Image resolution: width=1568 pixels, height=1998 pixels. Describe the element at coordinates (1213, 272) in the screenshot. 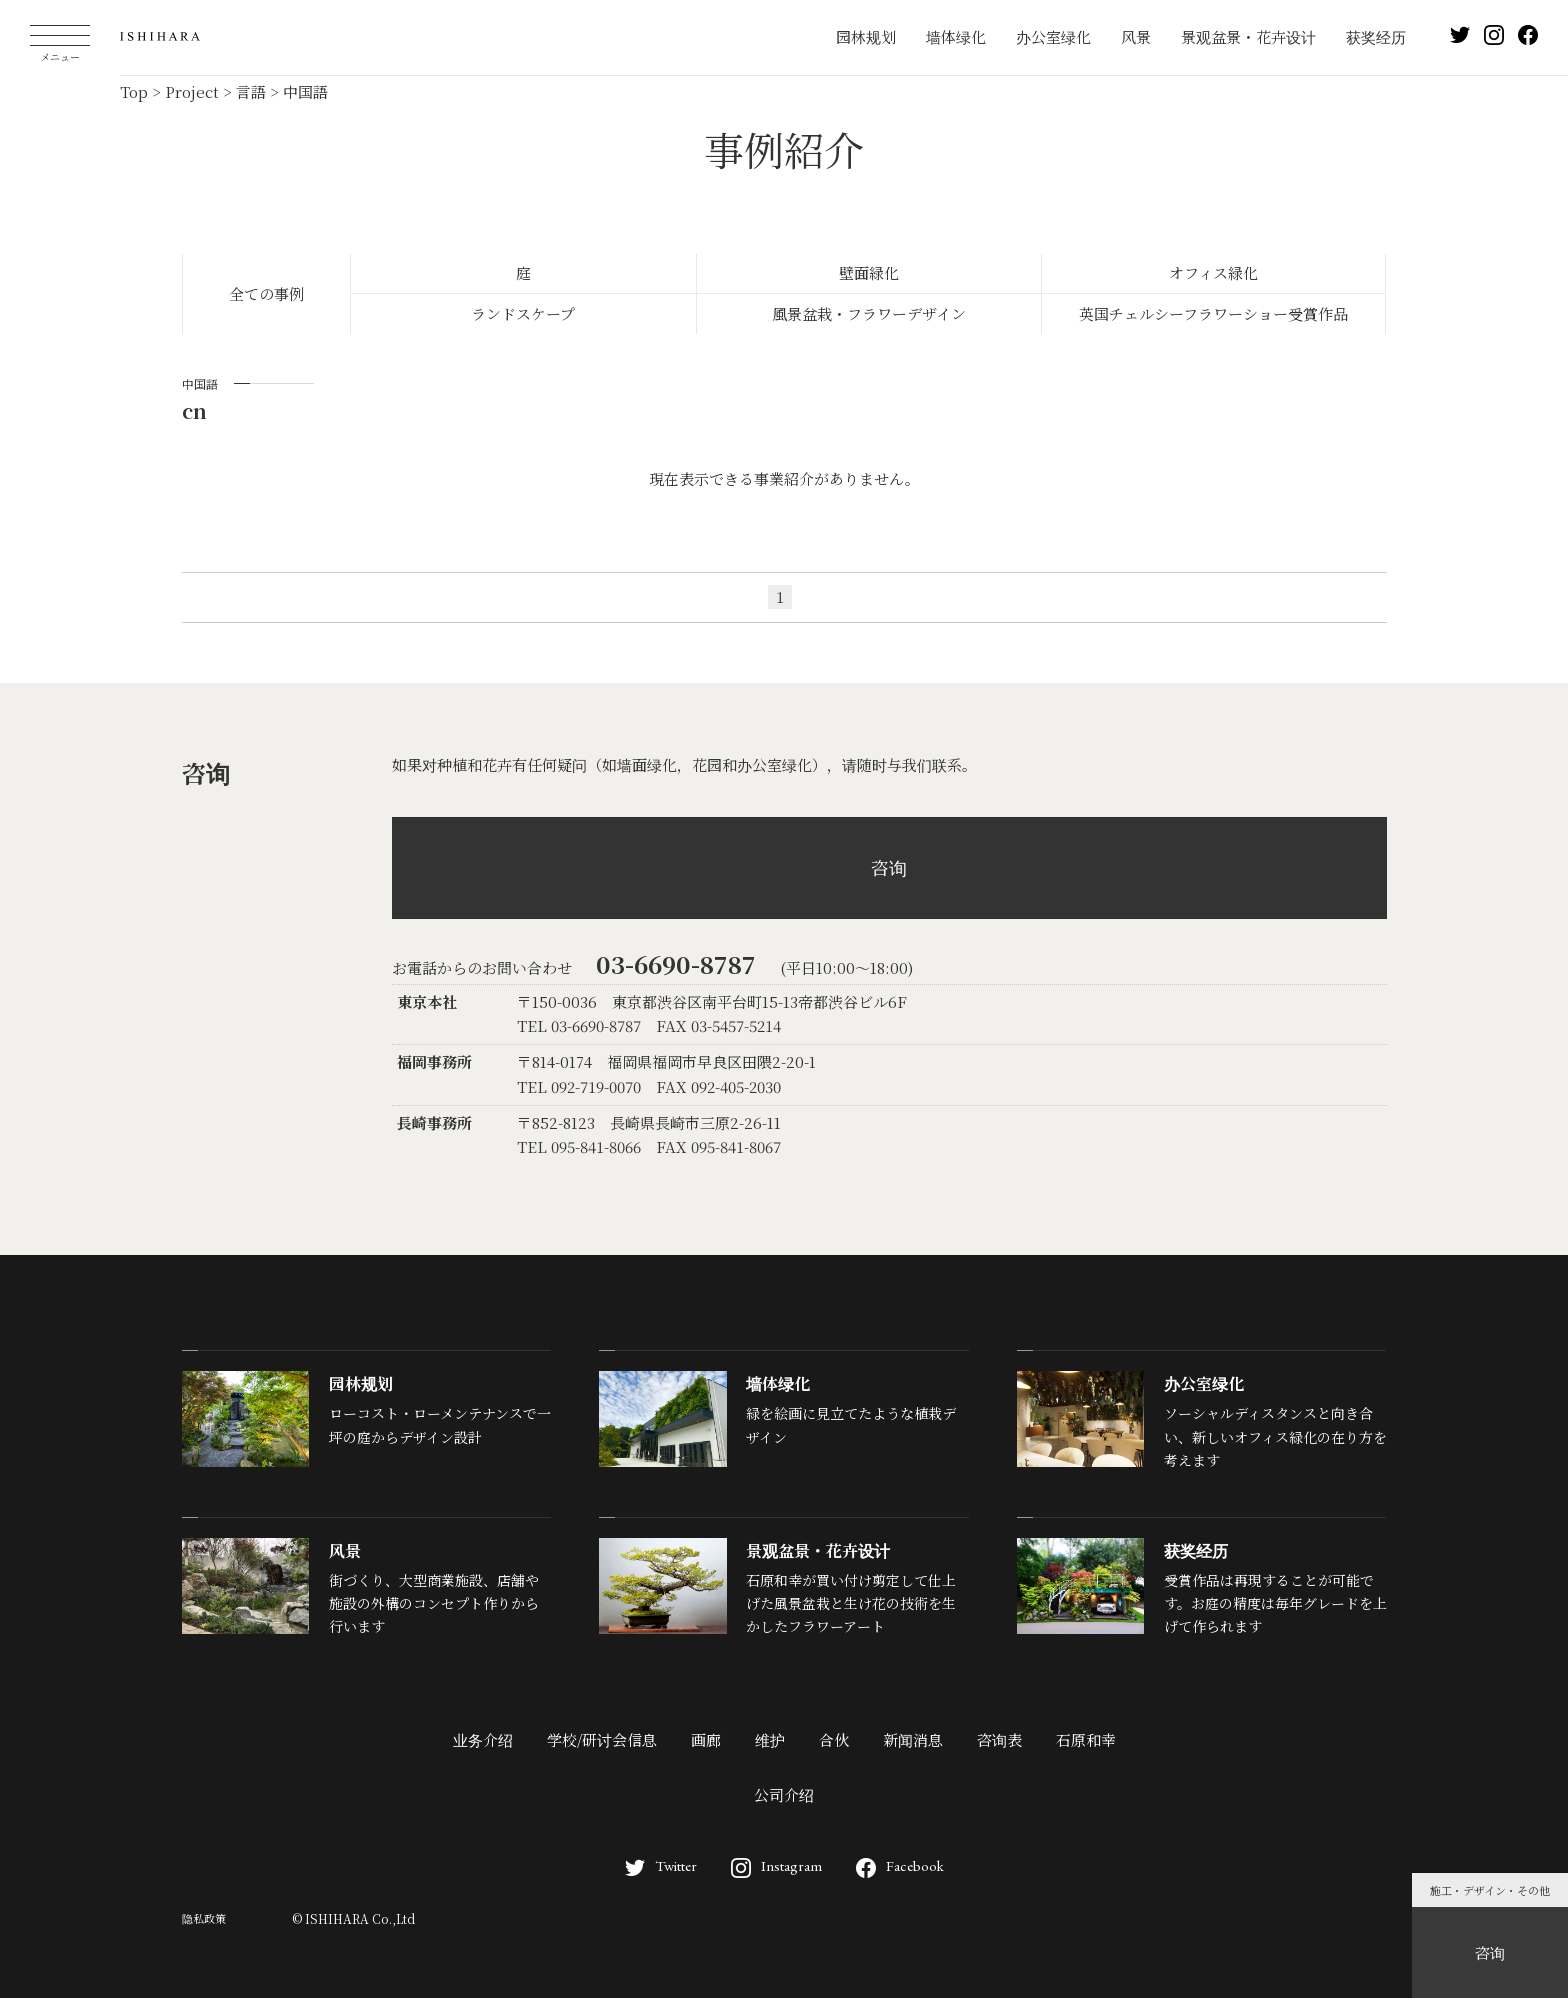

I see `オフィス緑化` at that location.